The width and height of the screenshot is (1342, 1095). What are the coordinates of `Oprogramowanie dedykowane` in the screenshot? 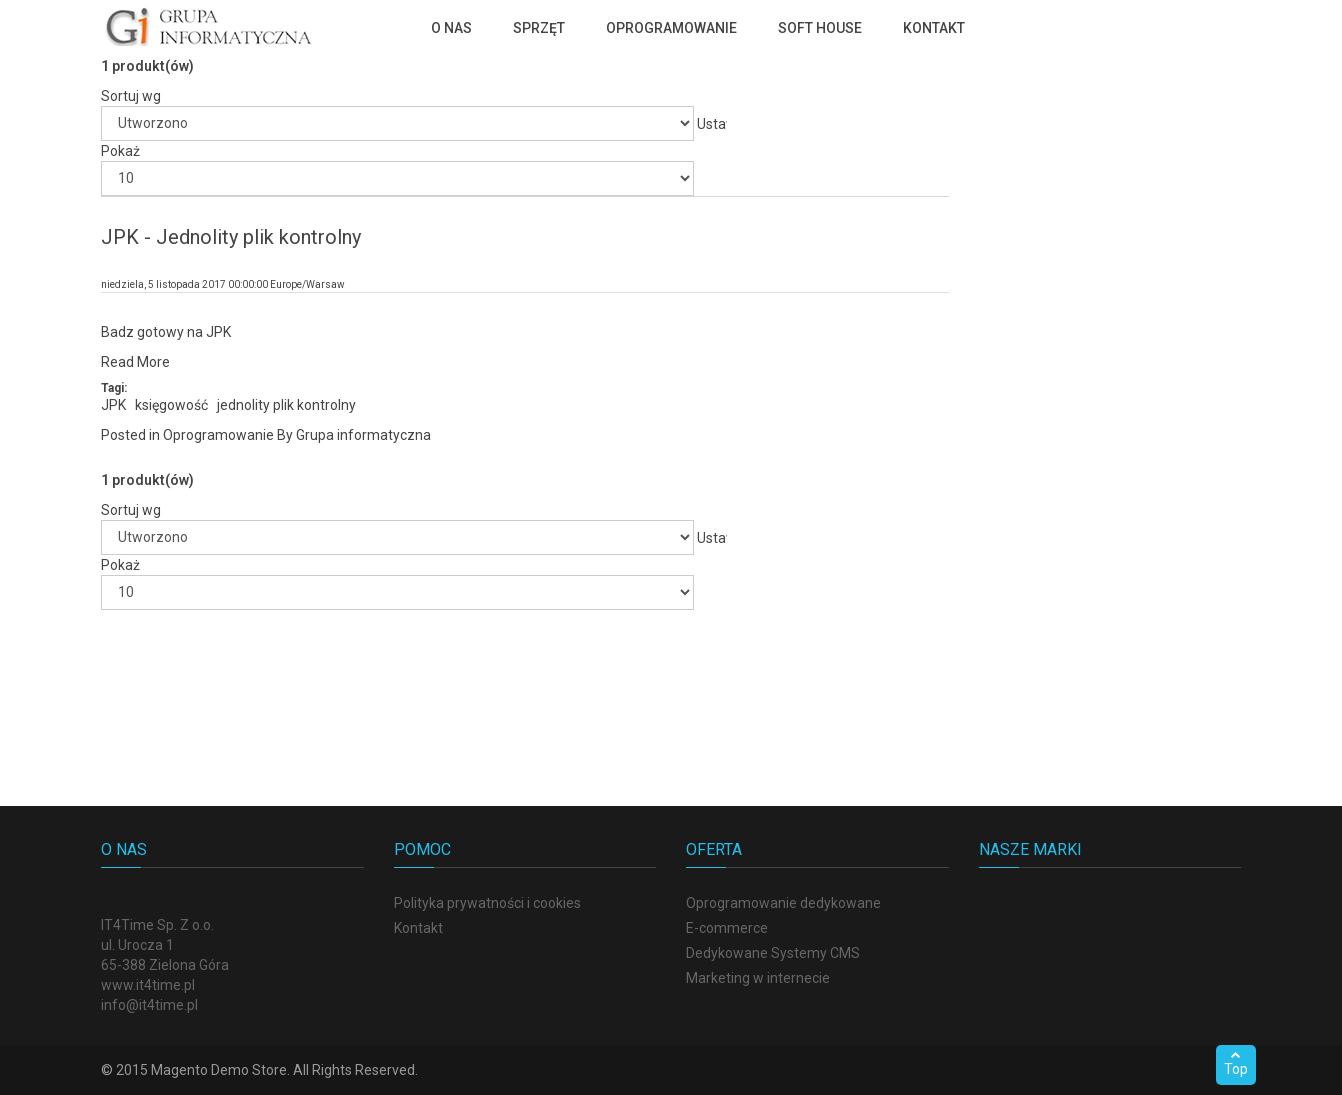 It's located at (783, 903).